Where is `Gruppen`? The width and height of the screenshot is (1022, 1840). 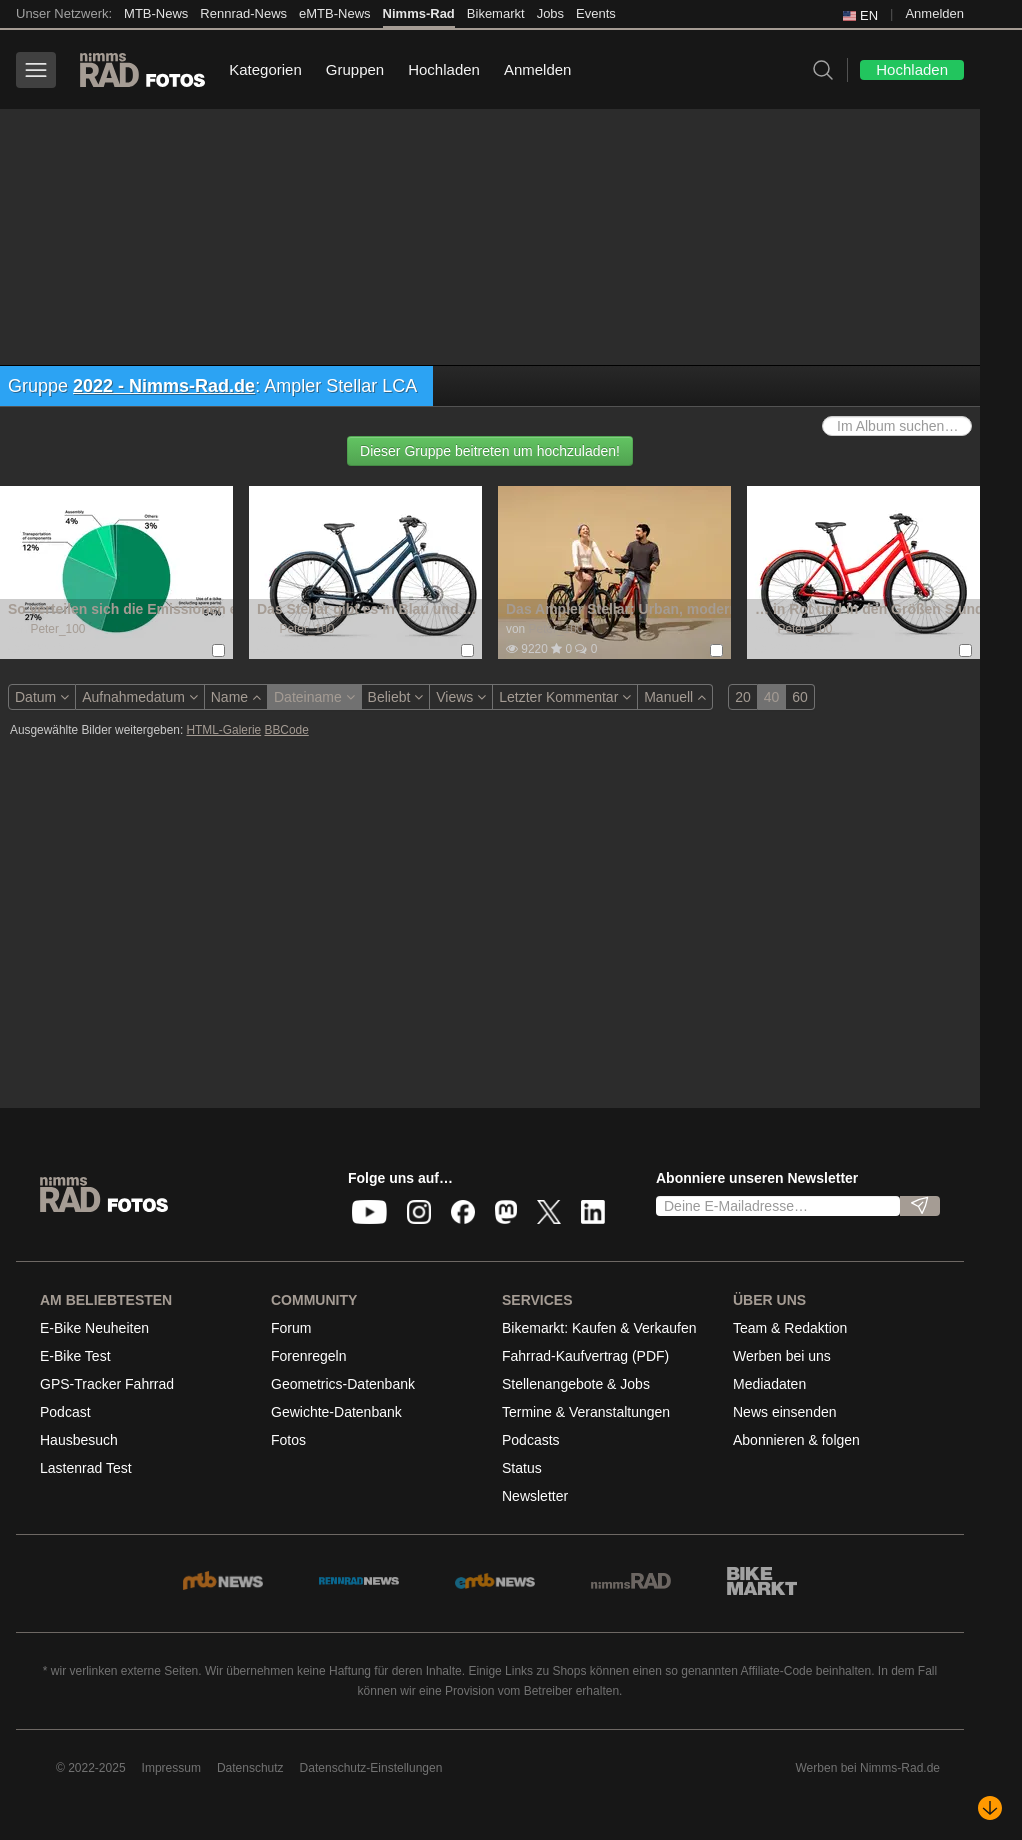 Gruppen is located at coordinates (355, 69).